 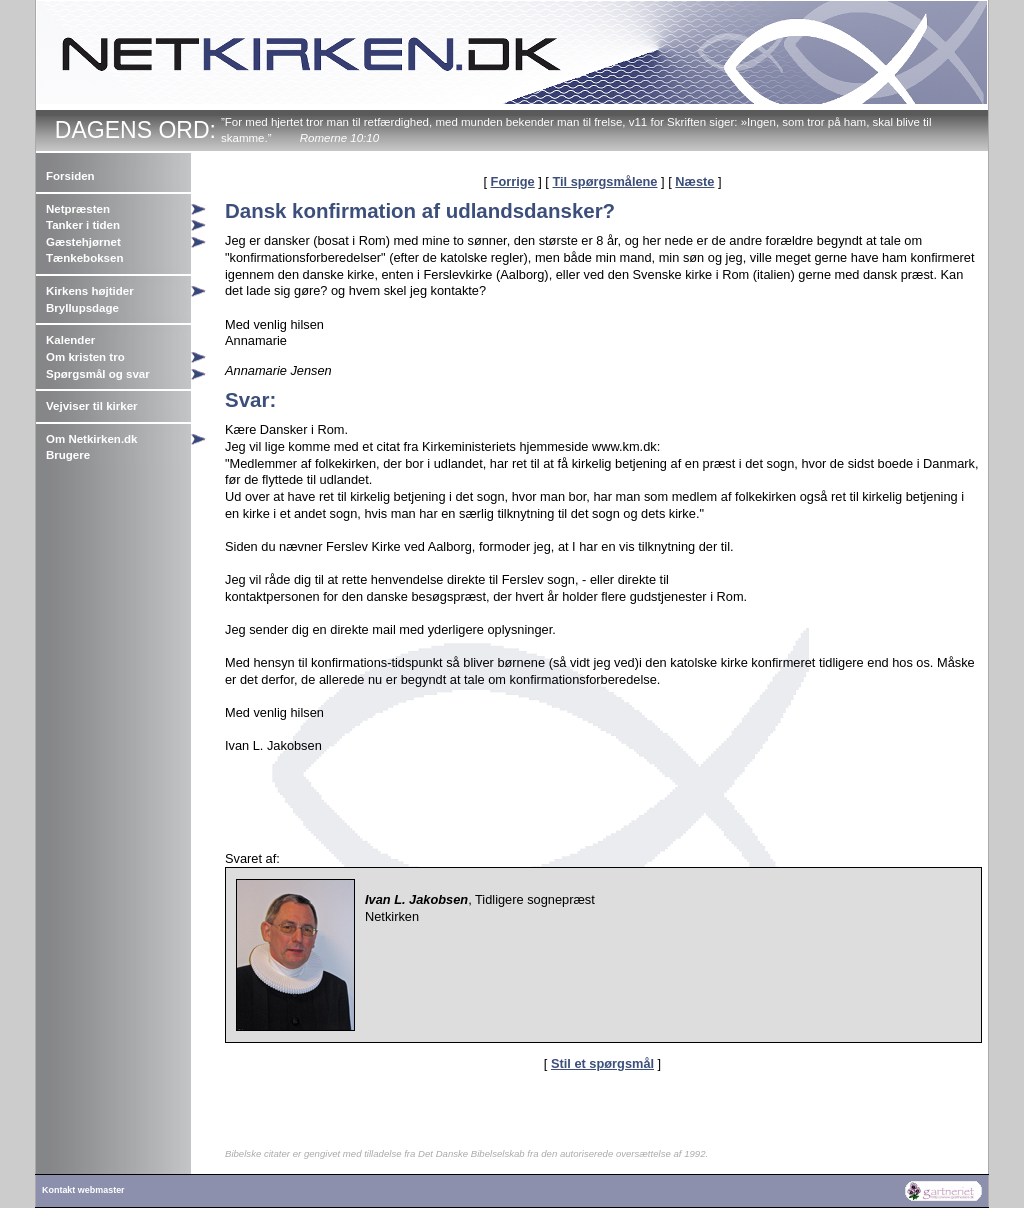 I want to click on Gæstehjørnet, so click(x=83, y=242).